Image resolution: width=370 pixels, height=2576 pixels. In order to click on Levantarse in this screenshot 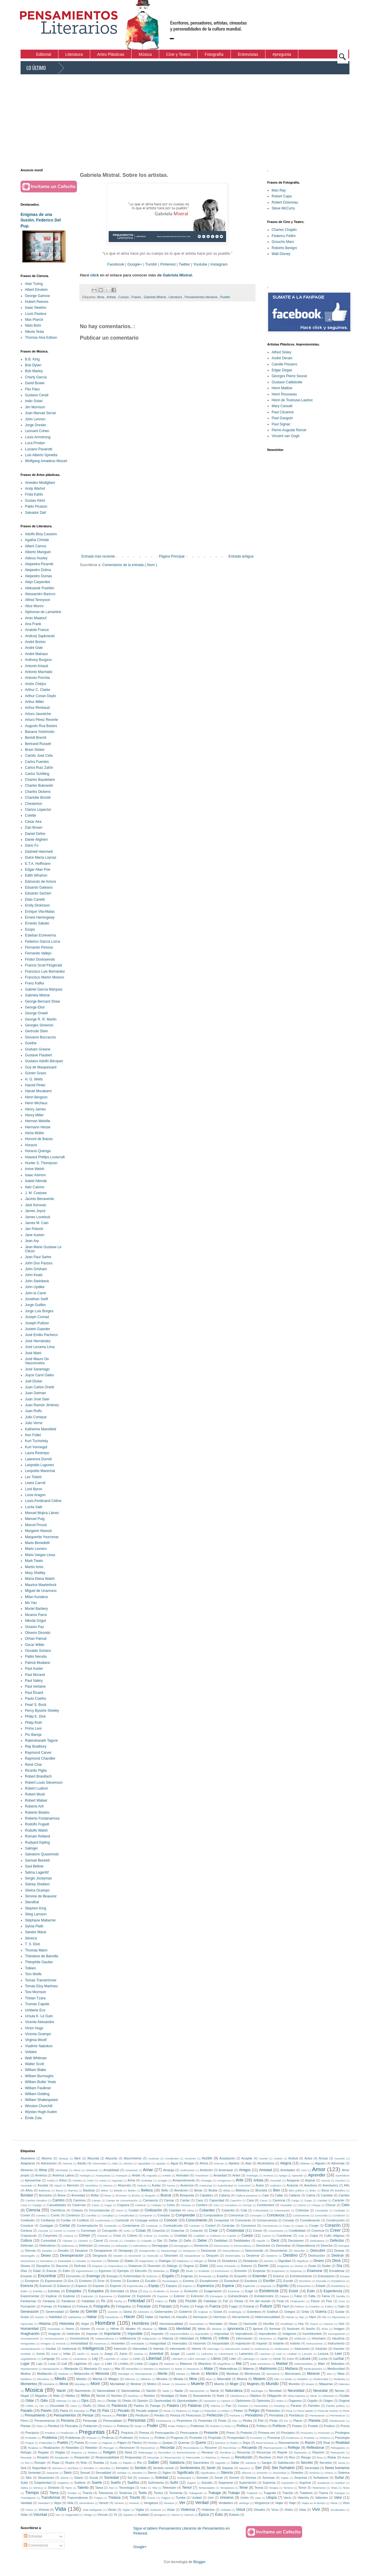, I will do `click(80, 2358)`.